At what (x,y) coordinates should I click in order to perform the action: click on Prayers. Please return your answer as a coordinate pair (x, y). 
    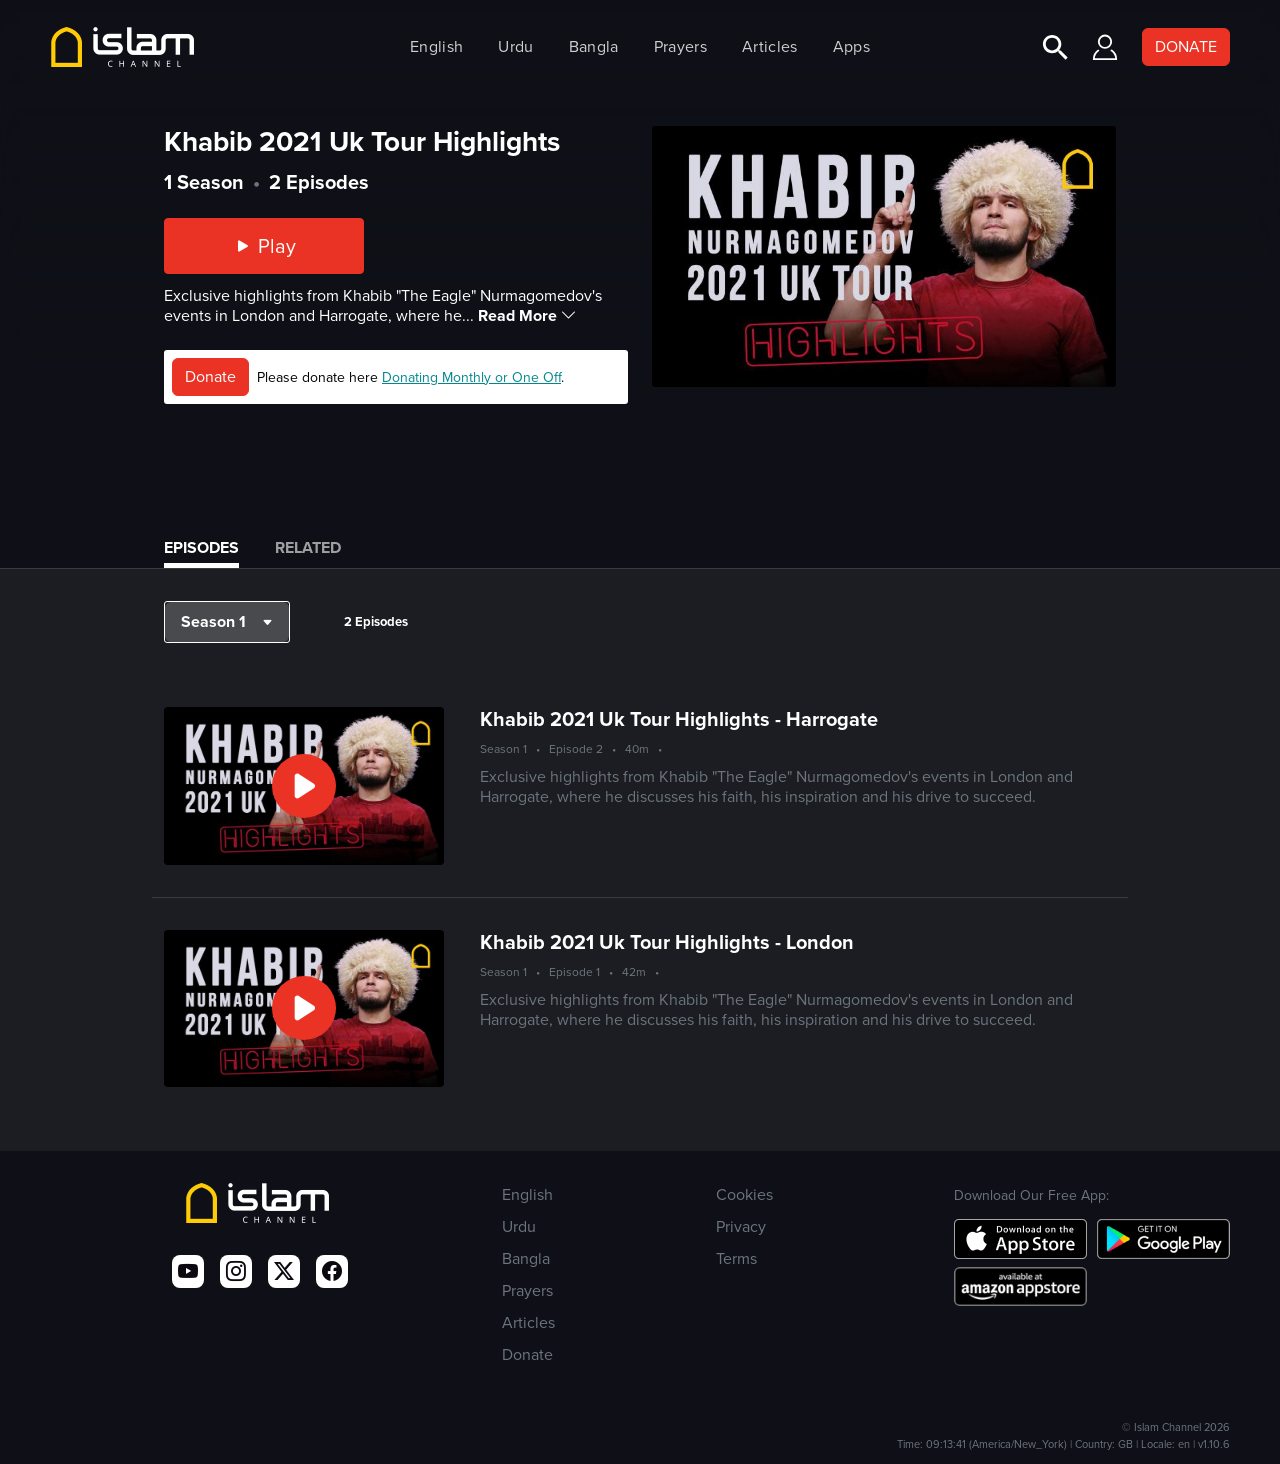
    Looking at the image, I should click on (680, 46).